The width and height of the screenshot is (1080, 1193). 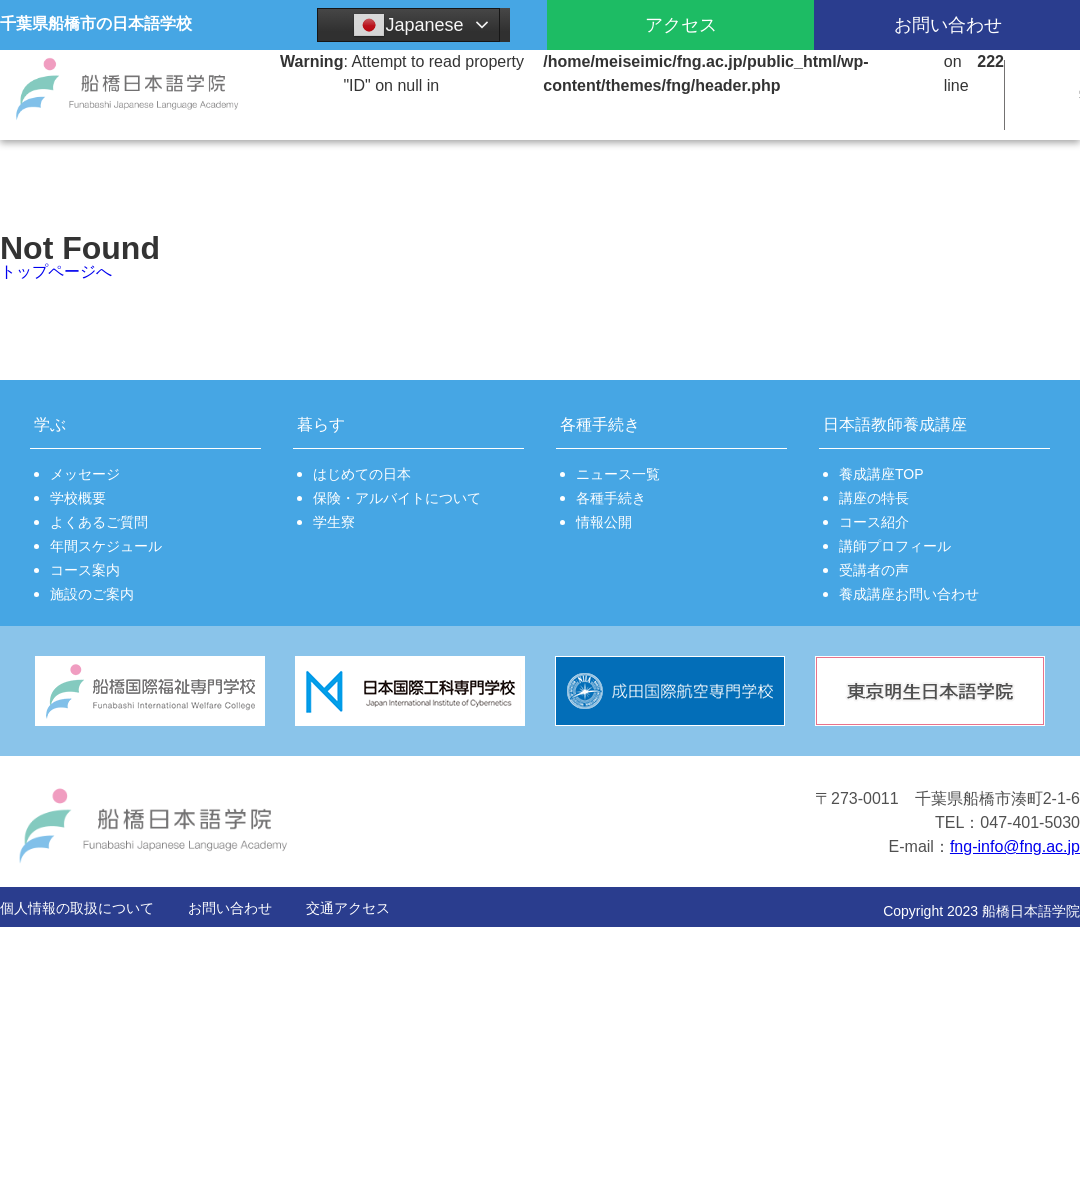 I want to click on ニュース一覧, so click(x=618, y=474).